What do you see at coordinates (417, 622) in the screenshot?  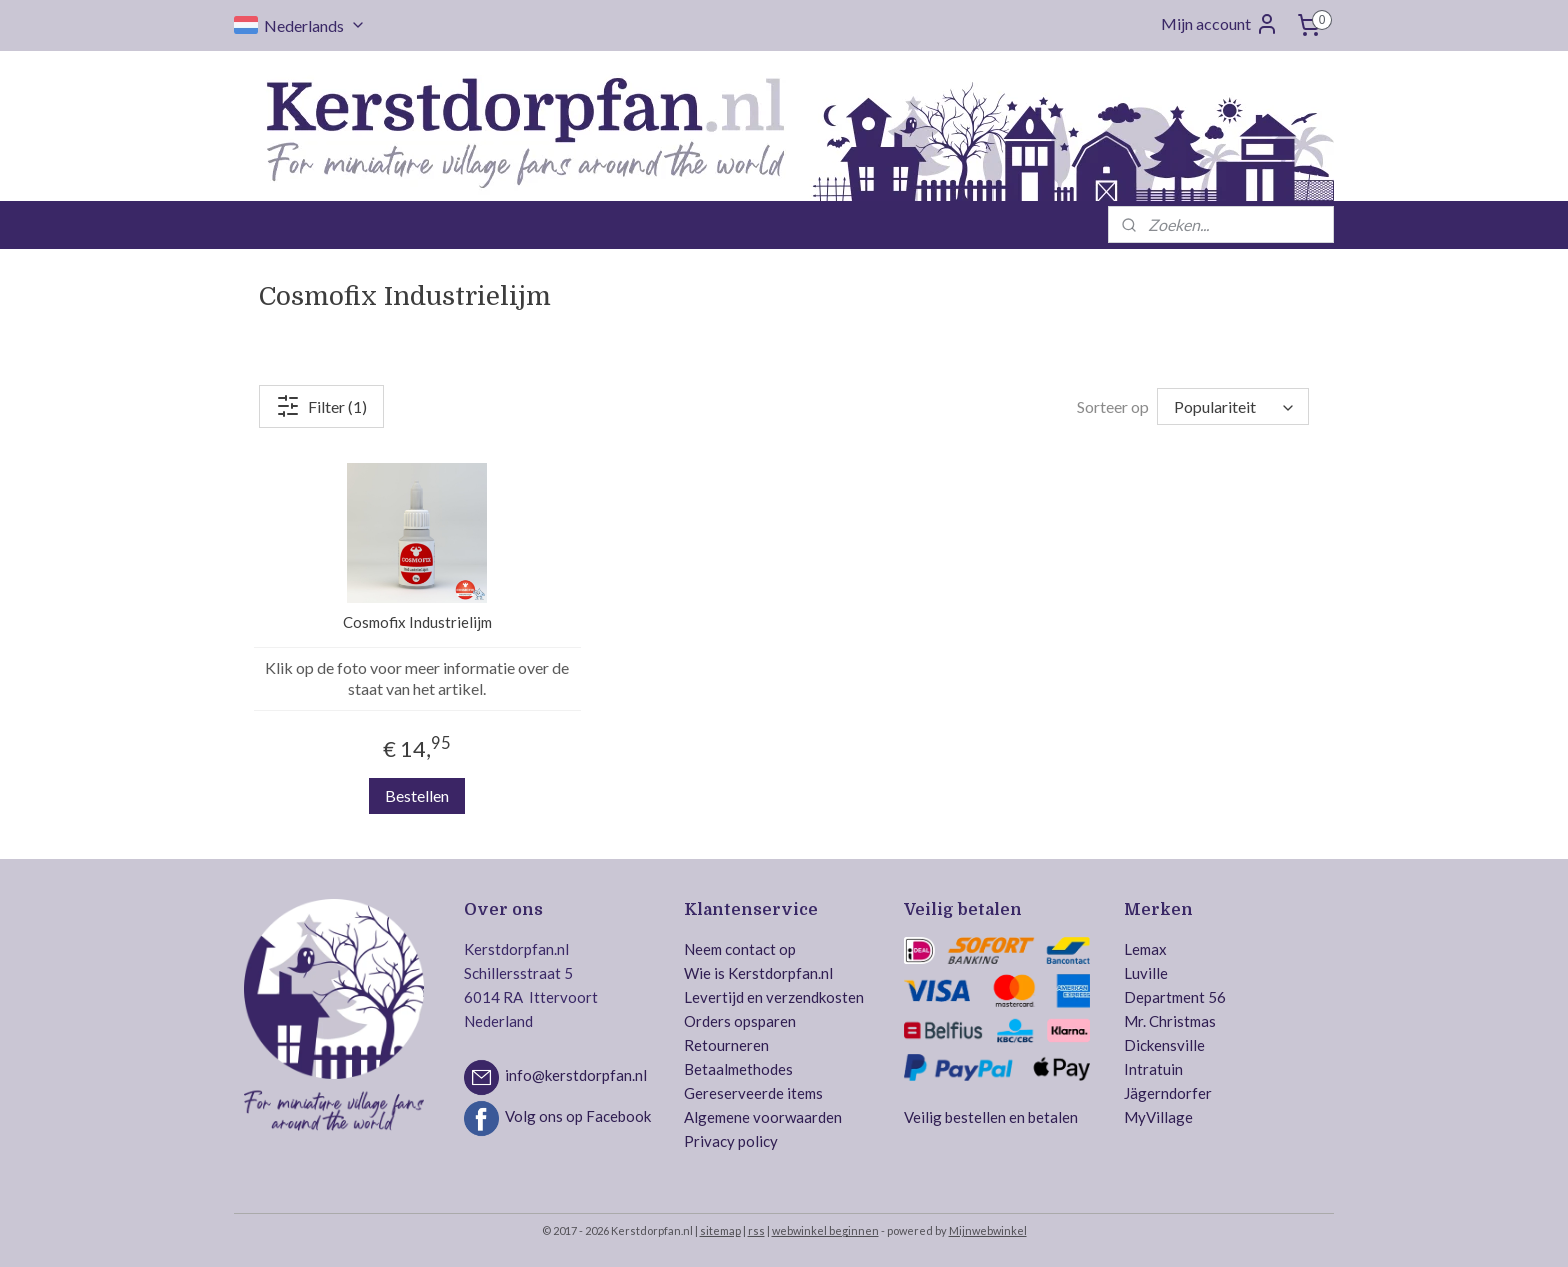 I see `Cosmofix Industrielijm` at bounding box center [417, 622].